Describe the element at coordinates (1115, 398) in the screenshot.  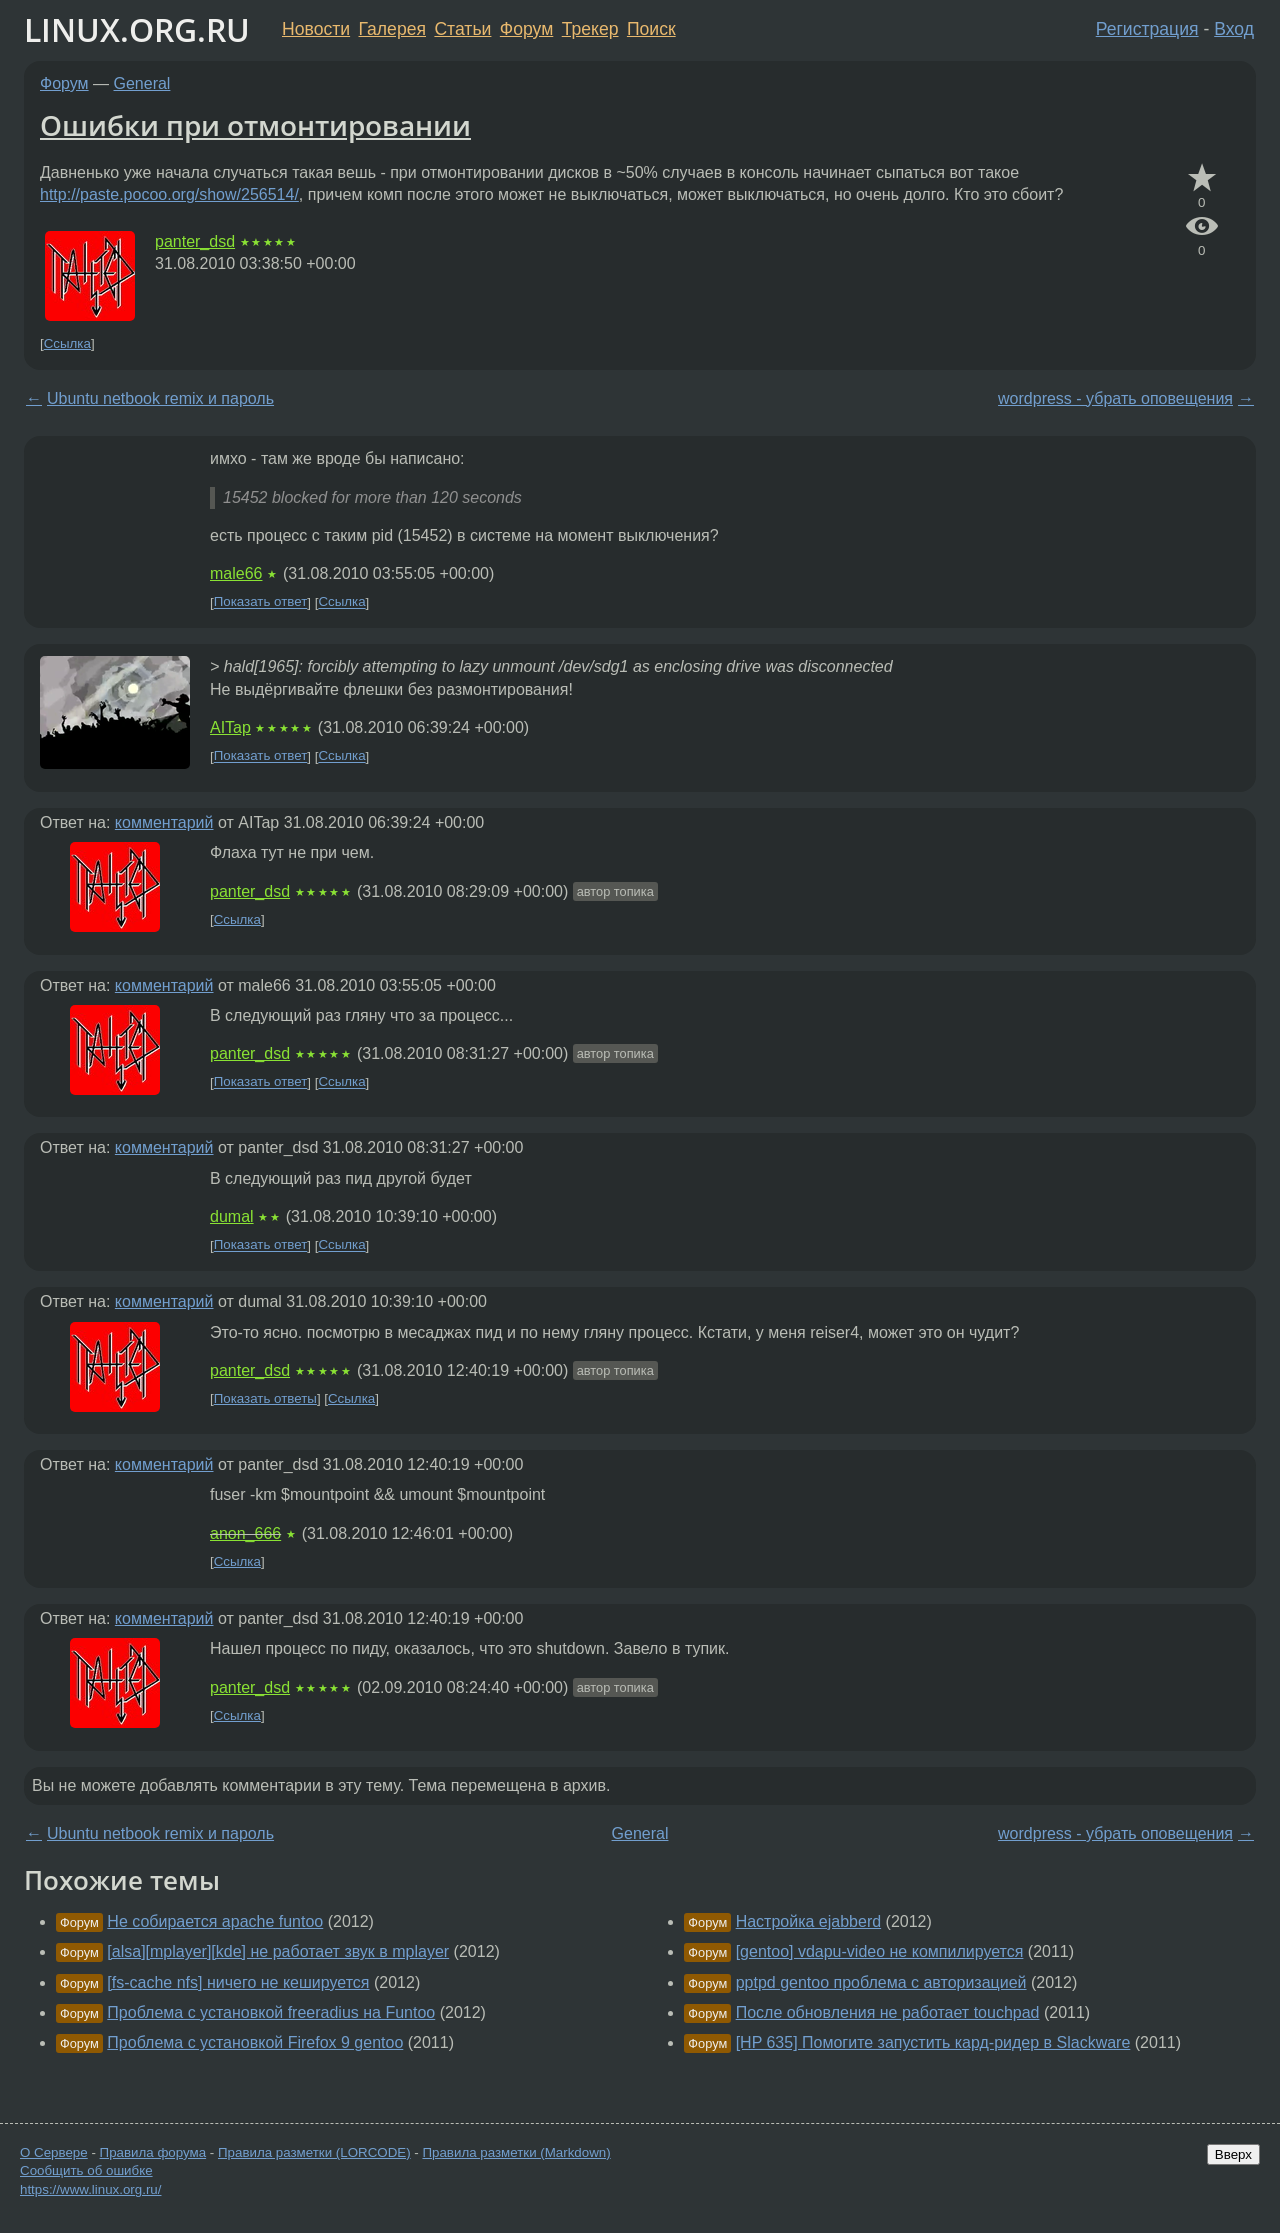
I see `wordpress - убрать оповещения` at that location.